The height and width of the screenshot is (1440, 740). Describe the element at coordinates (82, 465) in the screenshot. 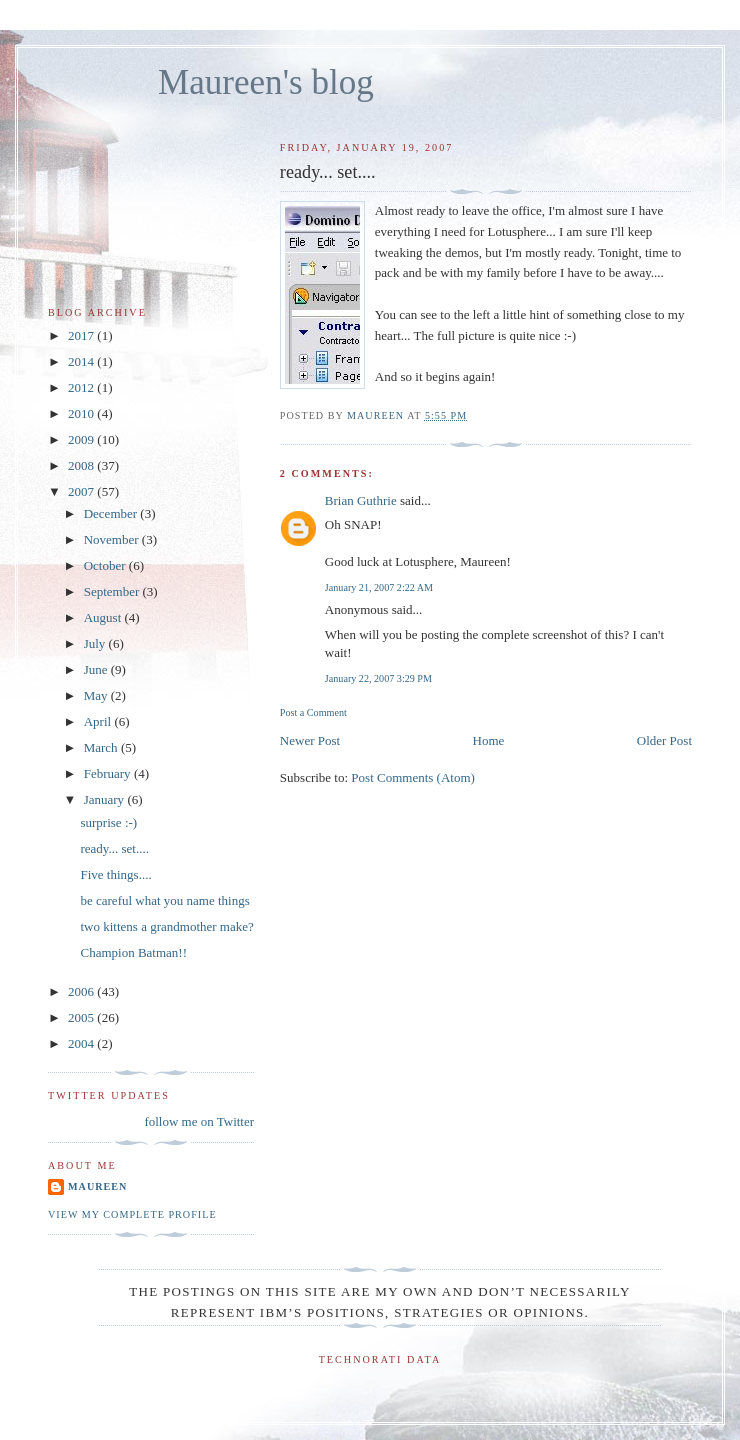

I see `2008` at that location.